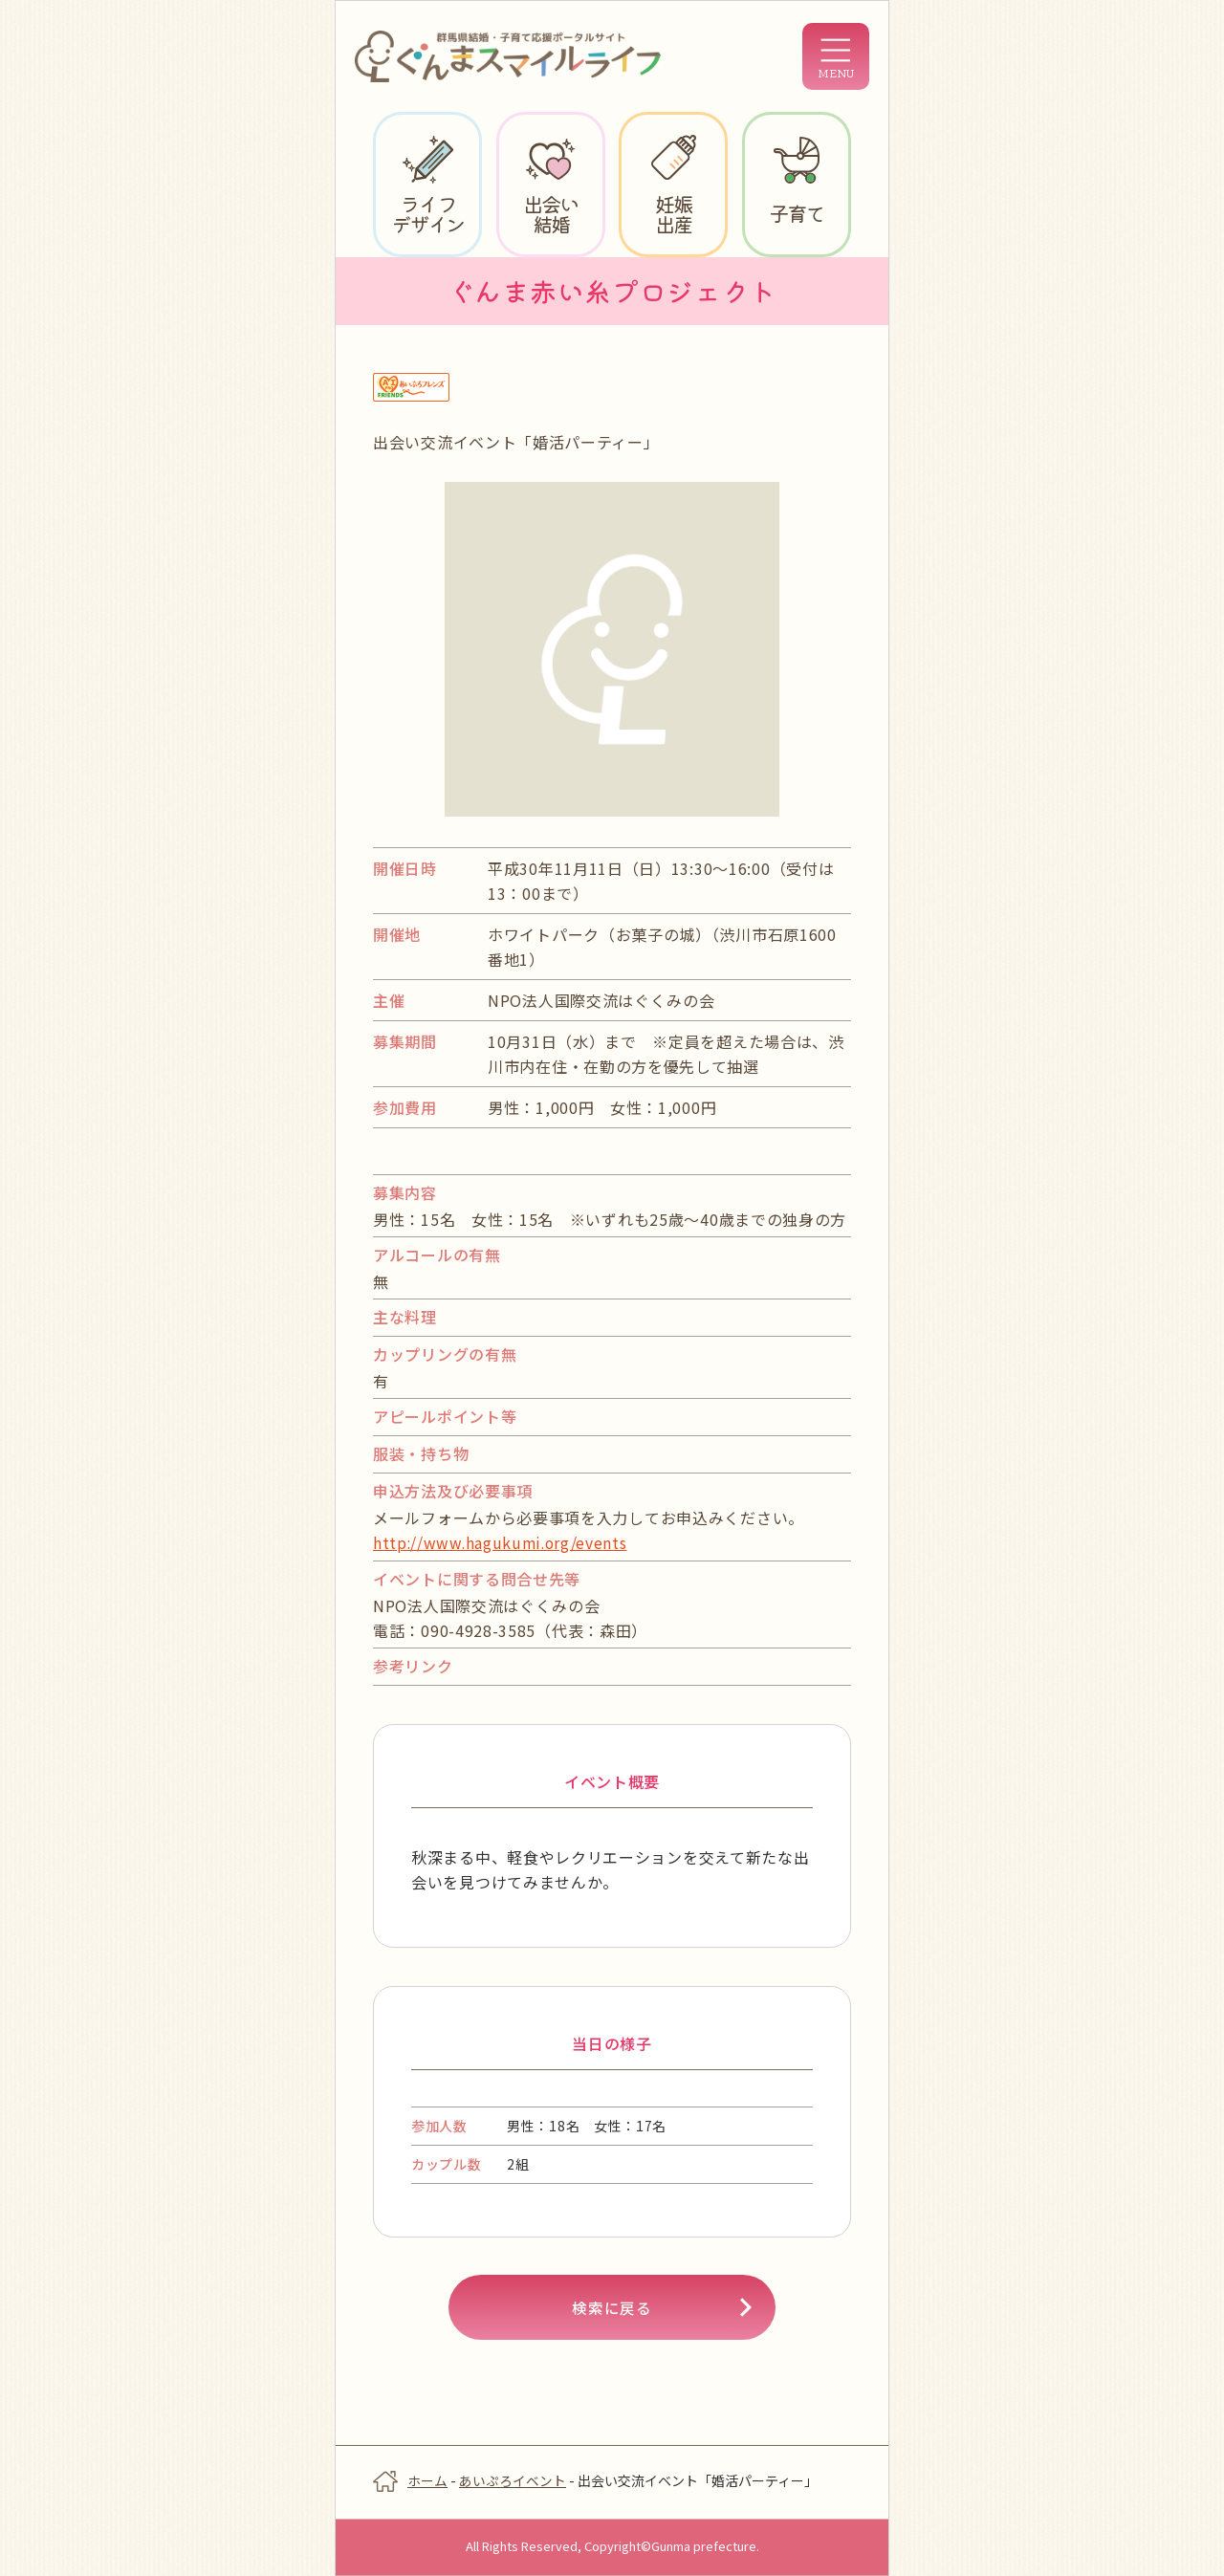  I want to click on 検索に戻る, so click(612, 2308).